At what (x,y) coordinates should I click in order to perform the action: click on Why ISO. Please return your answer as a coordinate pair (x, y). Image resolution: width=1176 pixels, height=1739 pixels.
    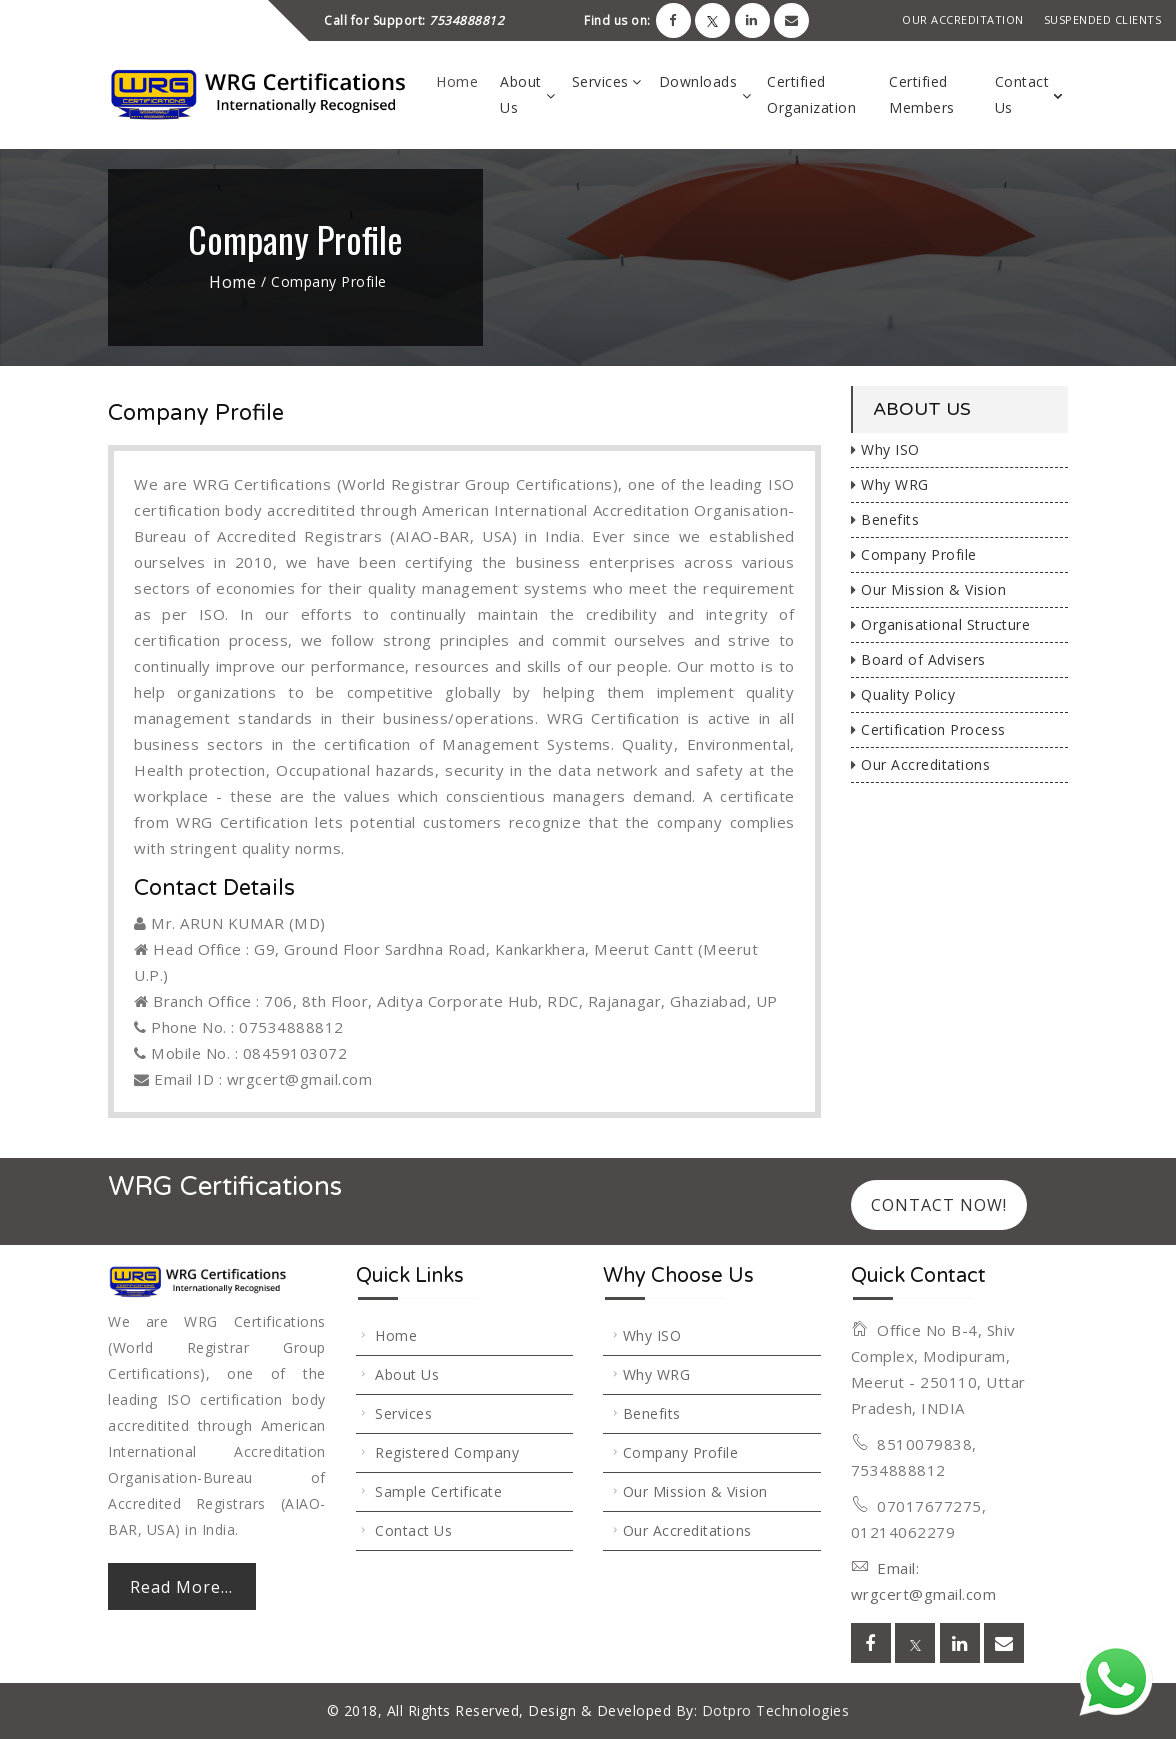
    Looking at the image, I should click on (885, 449).